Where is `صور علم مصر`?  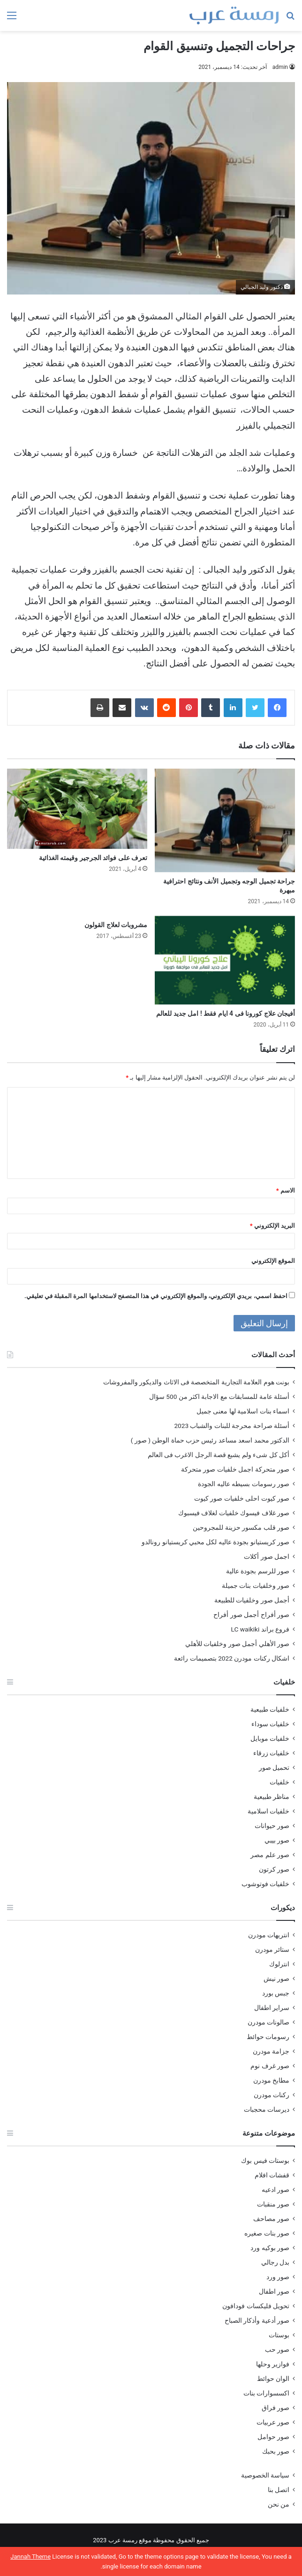
صور علم مصر is located at coordinates (269, 1854).